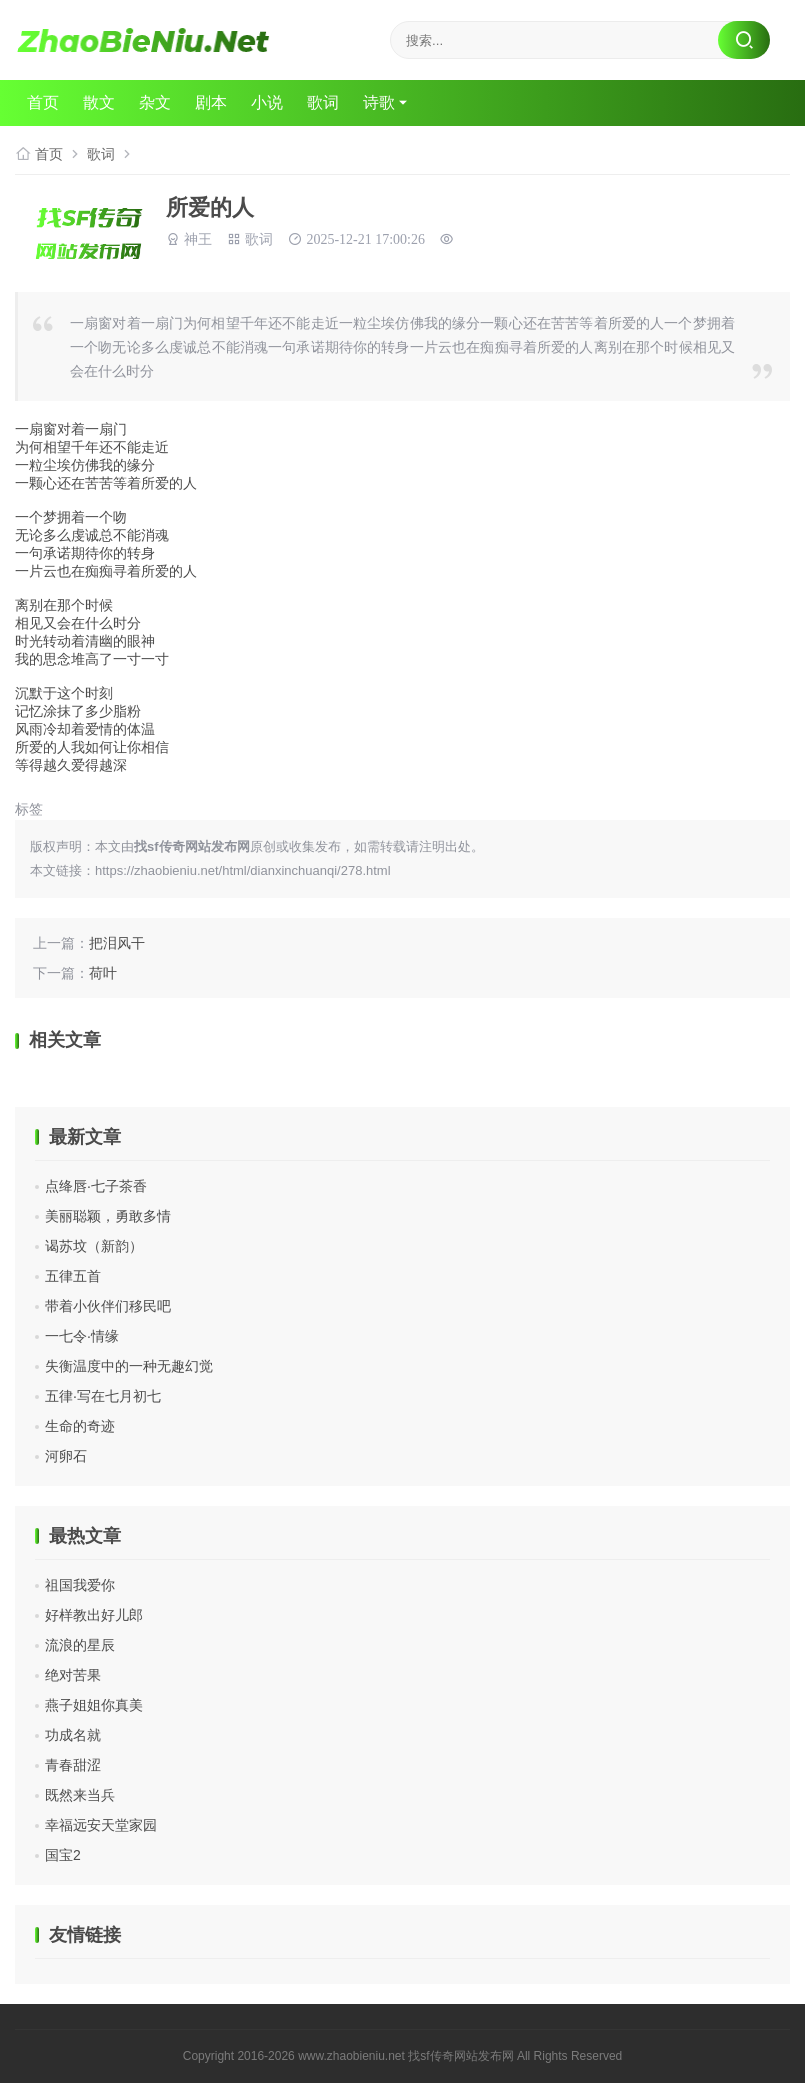 The height and width of the screenshot is (2083, 805). What do you see at coordinates (379, 102) in the screenshot?
I see `诗歌` at bounding box center [379, 102].